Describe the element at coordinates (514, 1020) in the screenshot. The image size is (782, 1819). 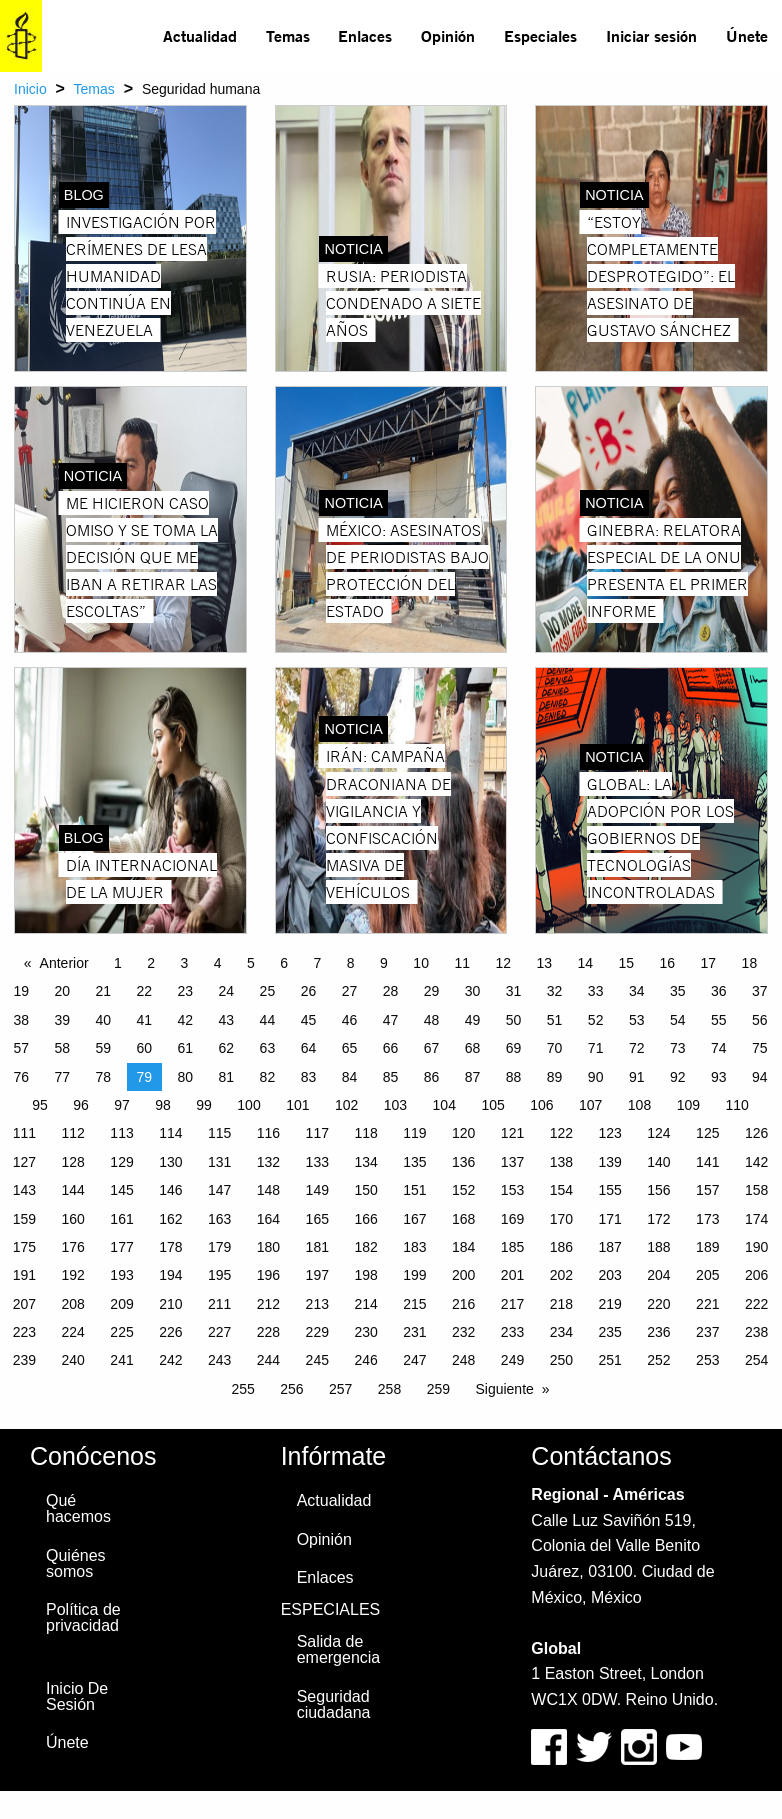
I see `50 [Page 50]` at that location.